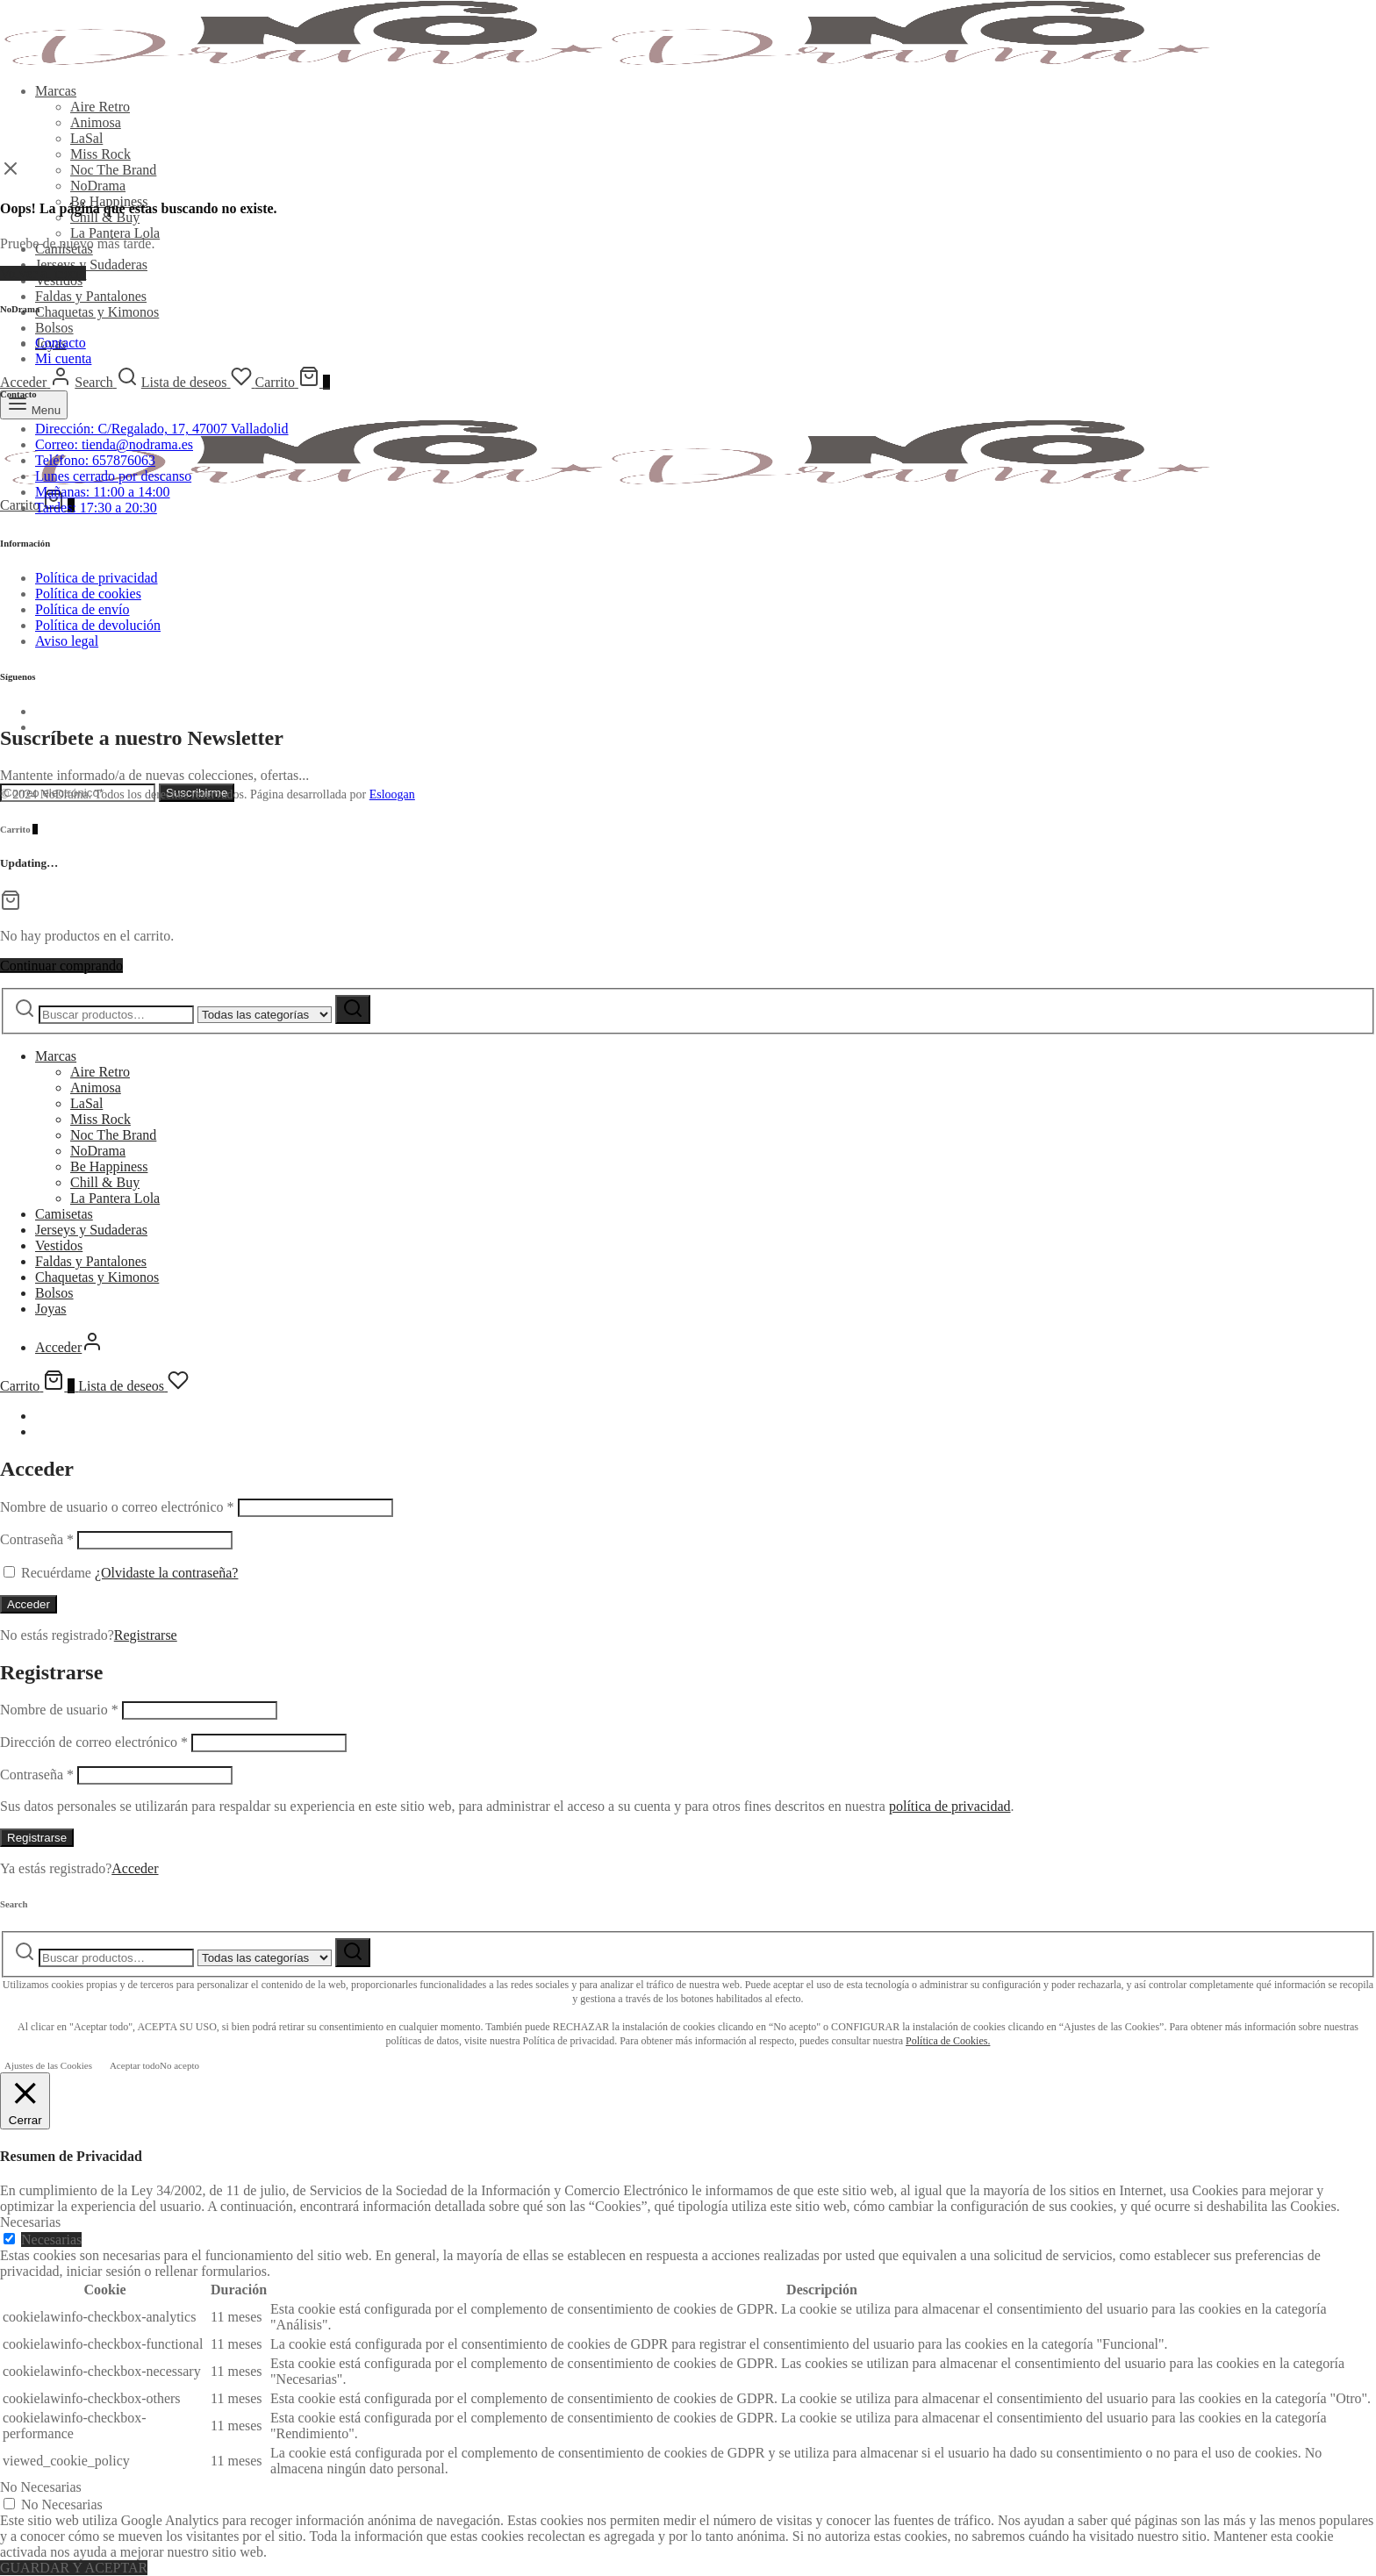 This screenshot has height=2576, width=1376. Describe the element at coordinates (91, 296) in the screenshot. I see `Faldas y Pantalones` at that location.